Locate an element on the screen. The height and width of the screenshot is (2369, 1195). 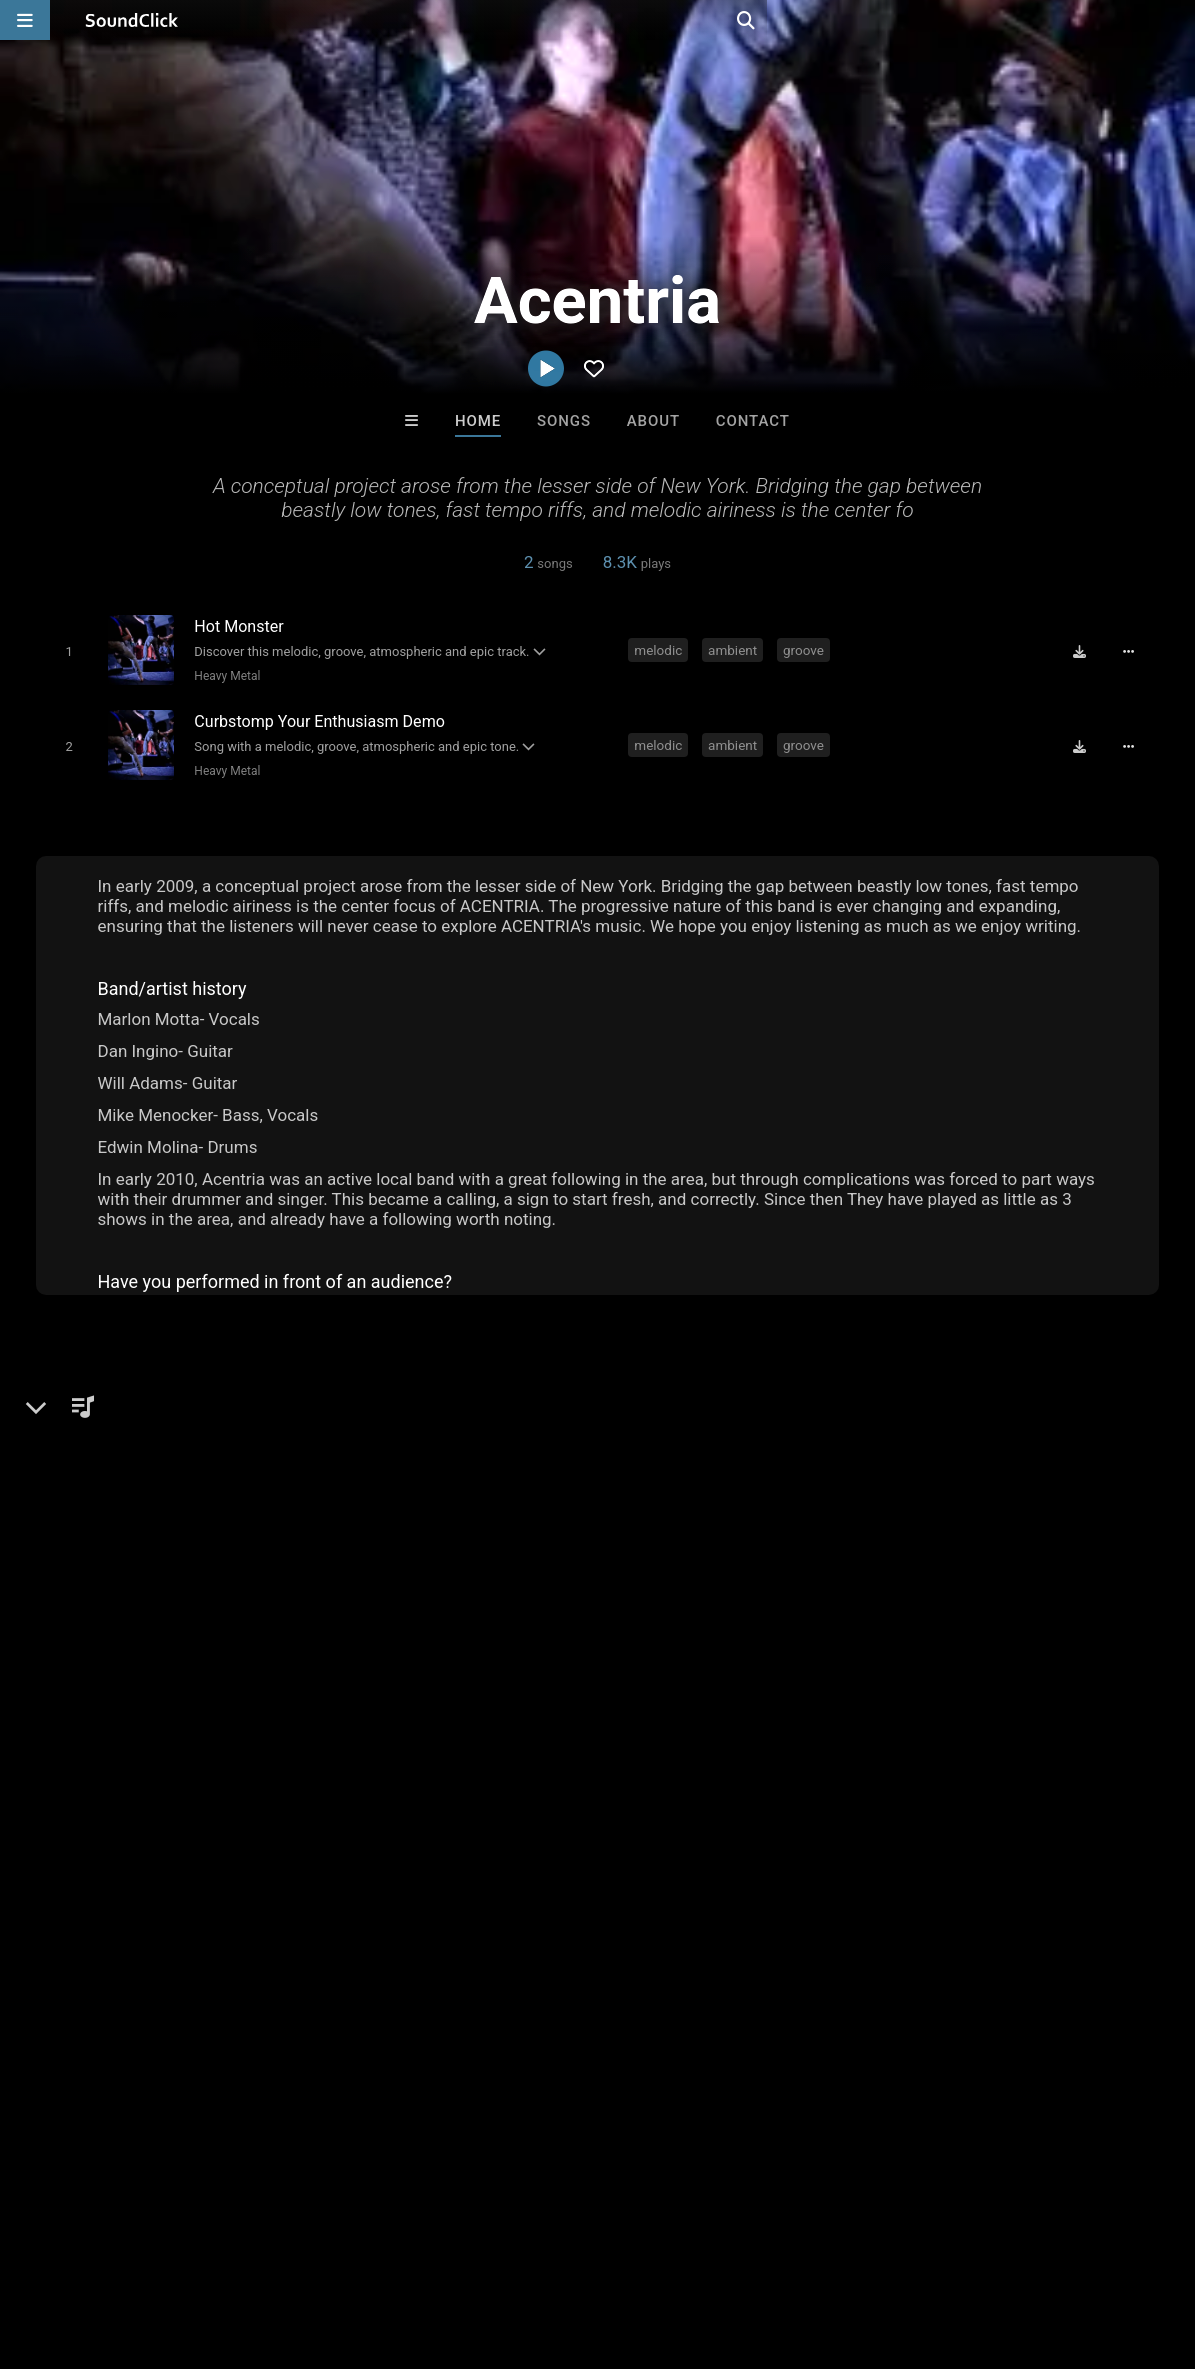
[SoundClick homepage] is located at coordinates (132, 20).